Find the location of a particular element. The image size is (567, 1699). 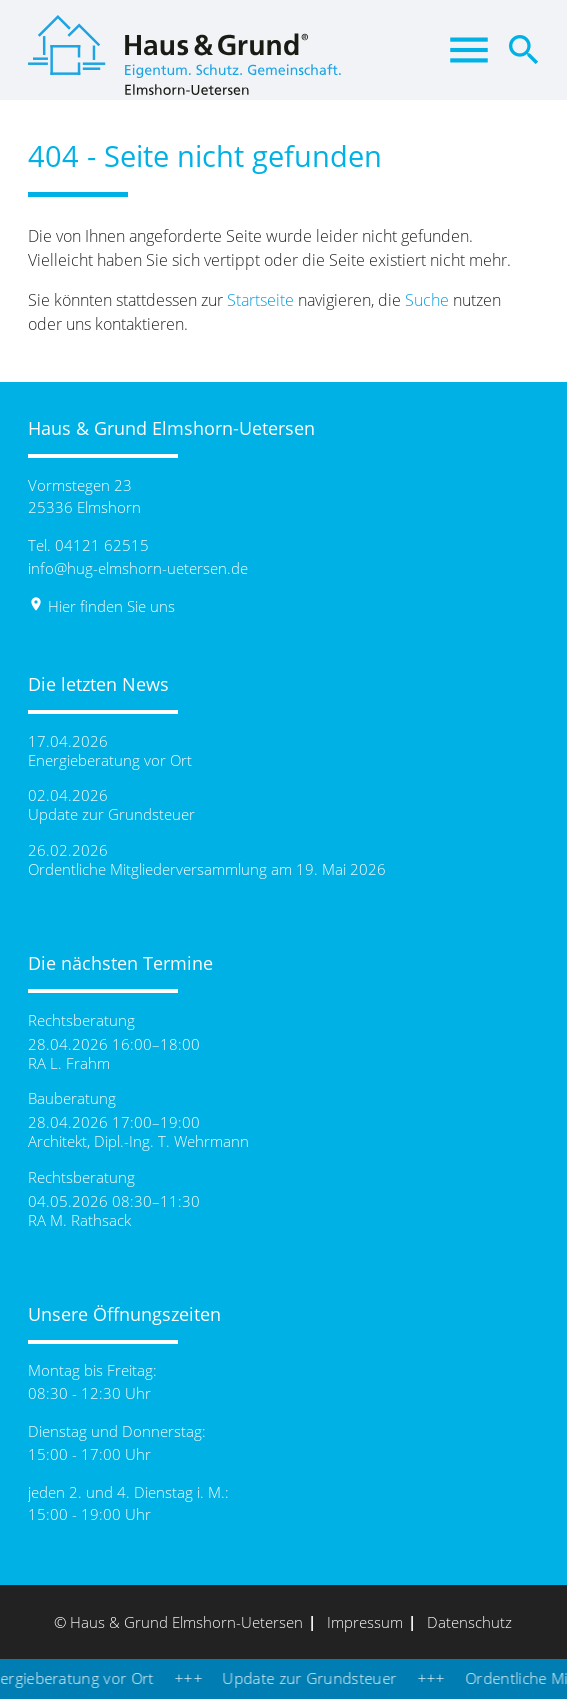

Hier finden Sie uns is located at coordinates (101, 606).